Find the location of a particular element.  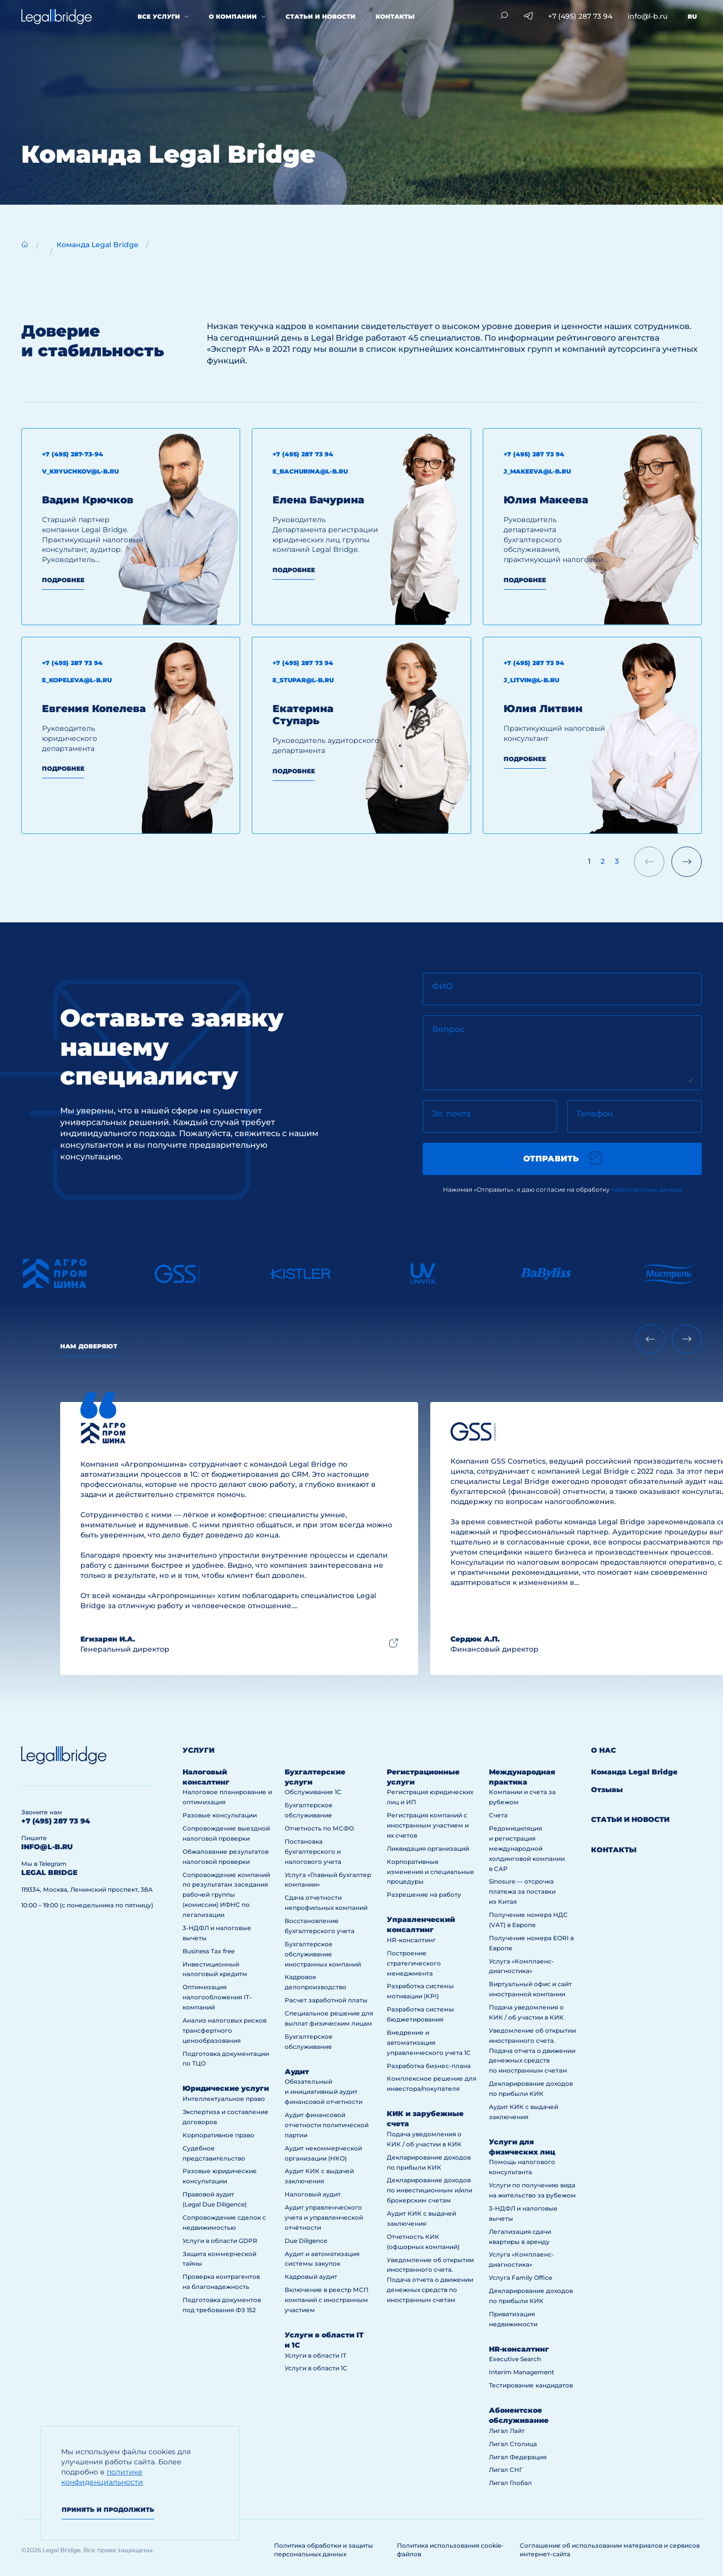

info@l-b.ru is located at coordinates (647, 16).